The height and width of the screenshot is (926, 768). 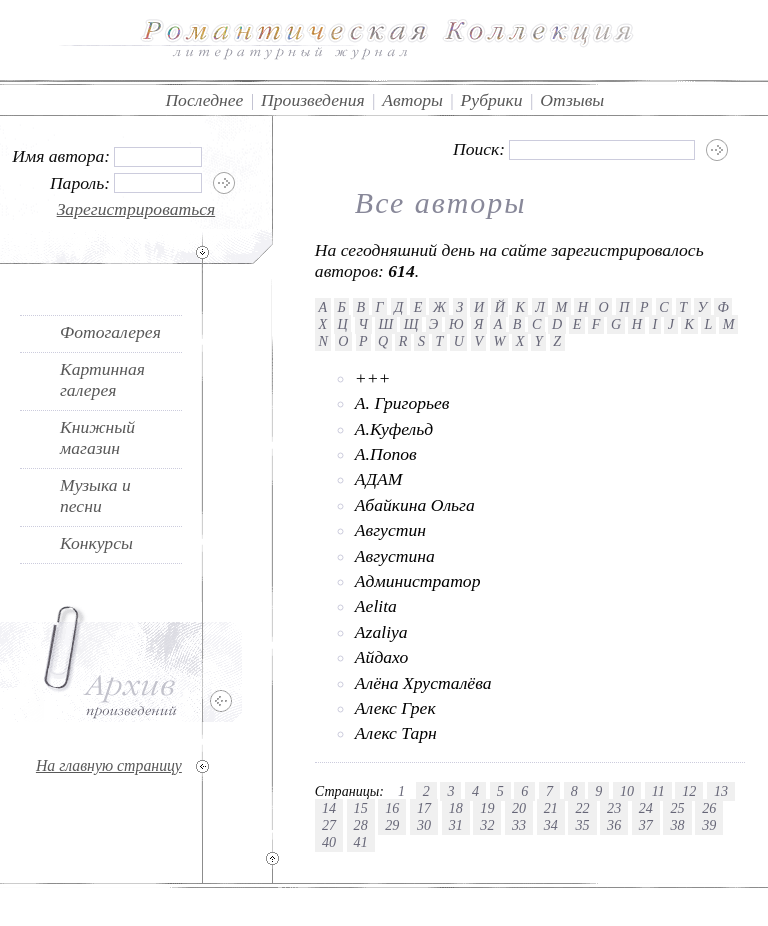 I want to click on 11, so click(x=658, y=791).